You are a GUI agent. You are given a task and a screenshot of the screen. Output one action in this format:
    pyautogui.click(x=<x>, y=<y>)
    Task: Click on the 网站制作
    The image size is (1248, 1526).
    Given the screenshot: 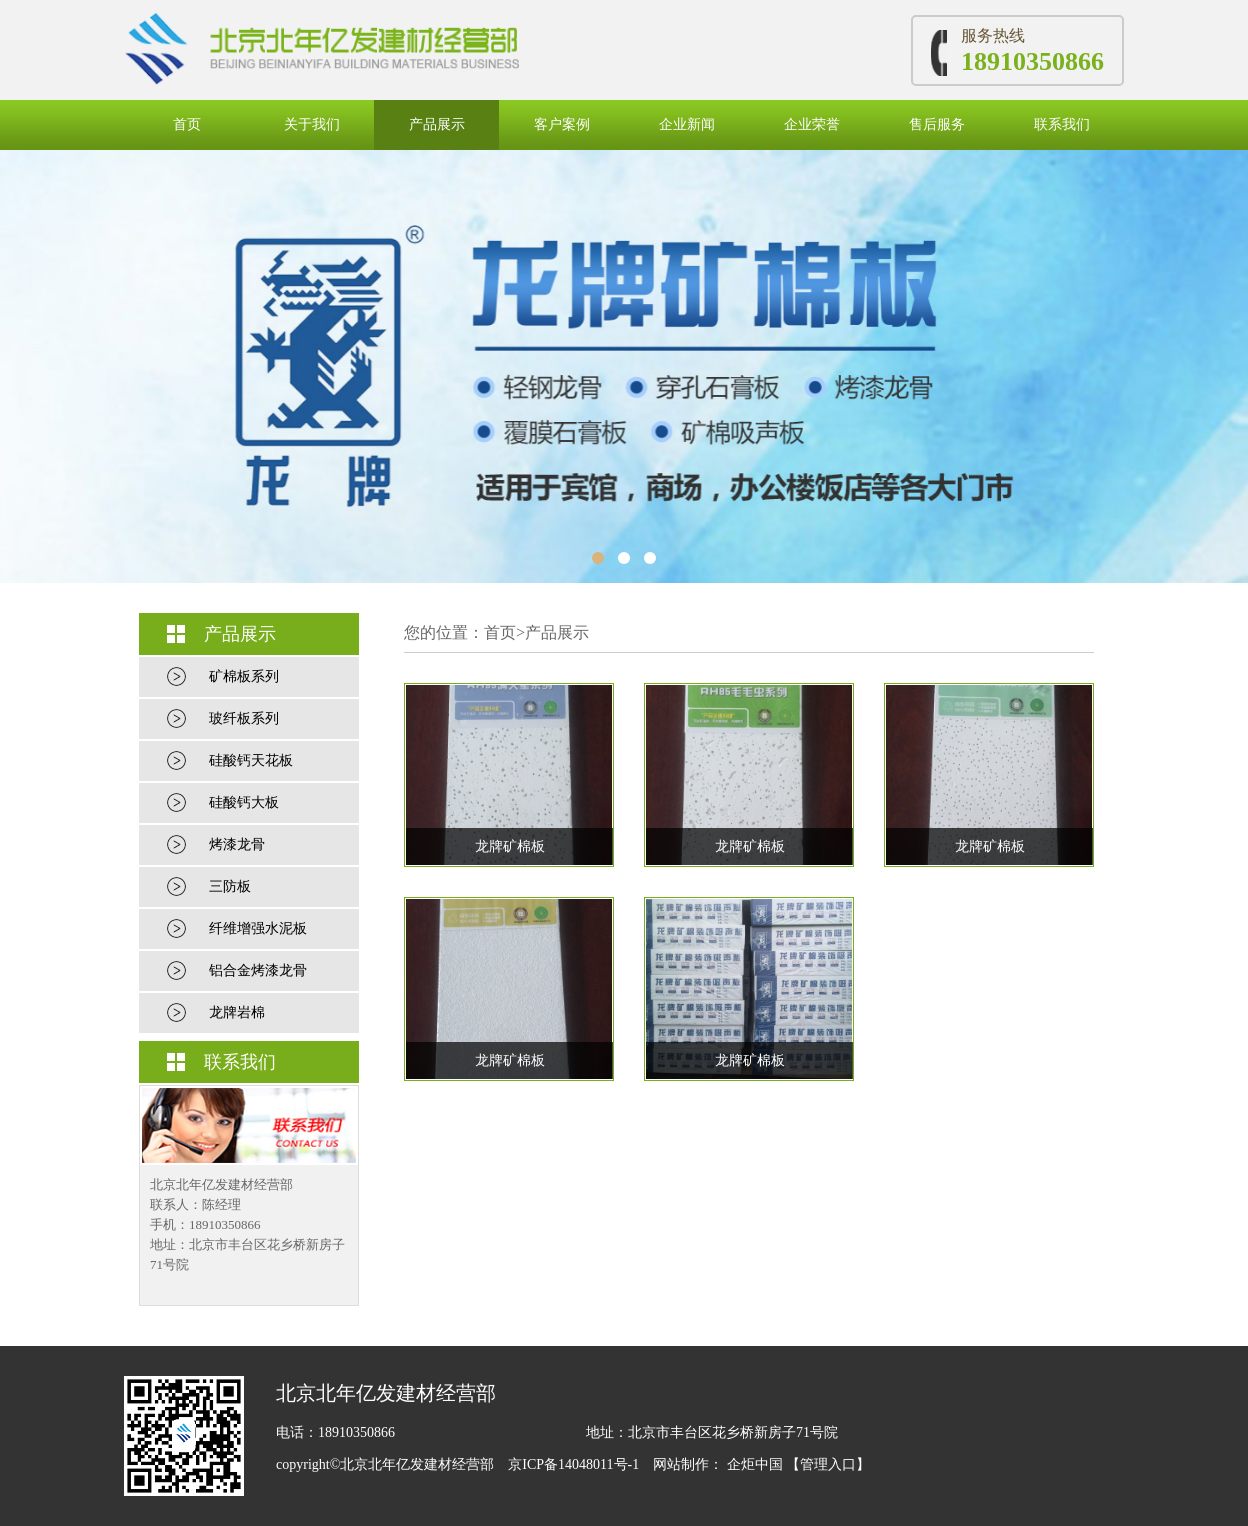 What is the action you would take?
    pyautogui.click(x=681, y=1464)
    